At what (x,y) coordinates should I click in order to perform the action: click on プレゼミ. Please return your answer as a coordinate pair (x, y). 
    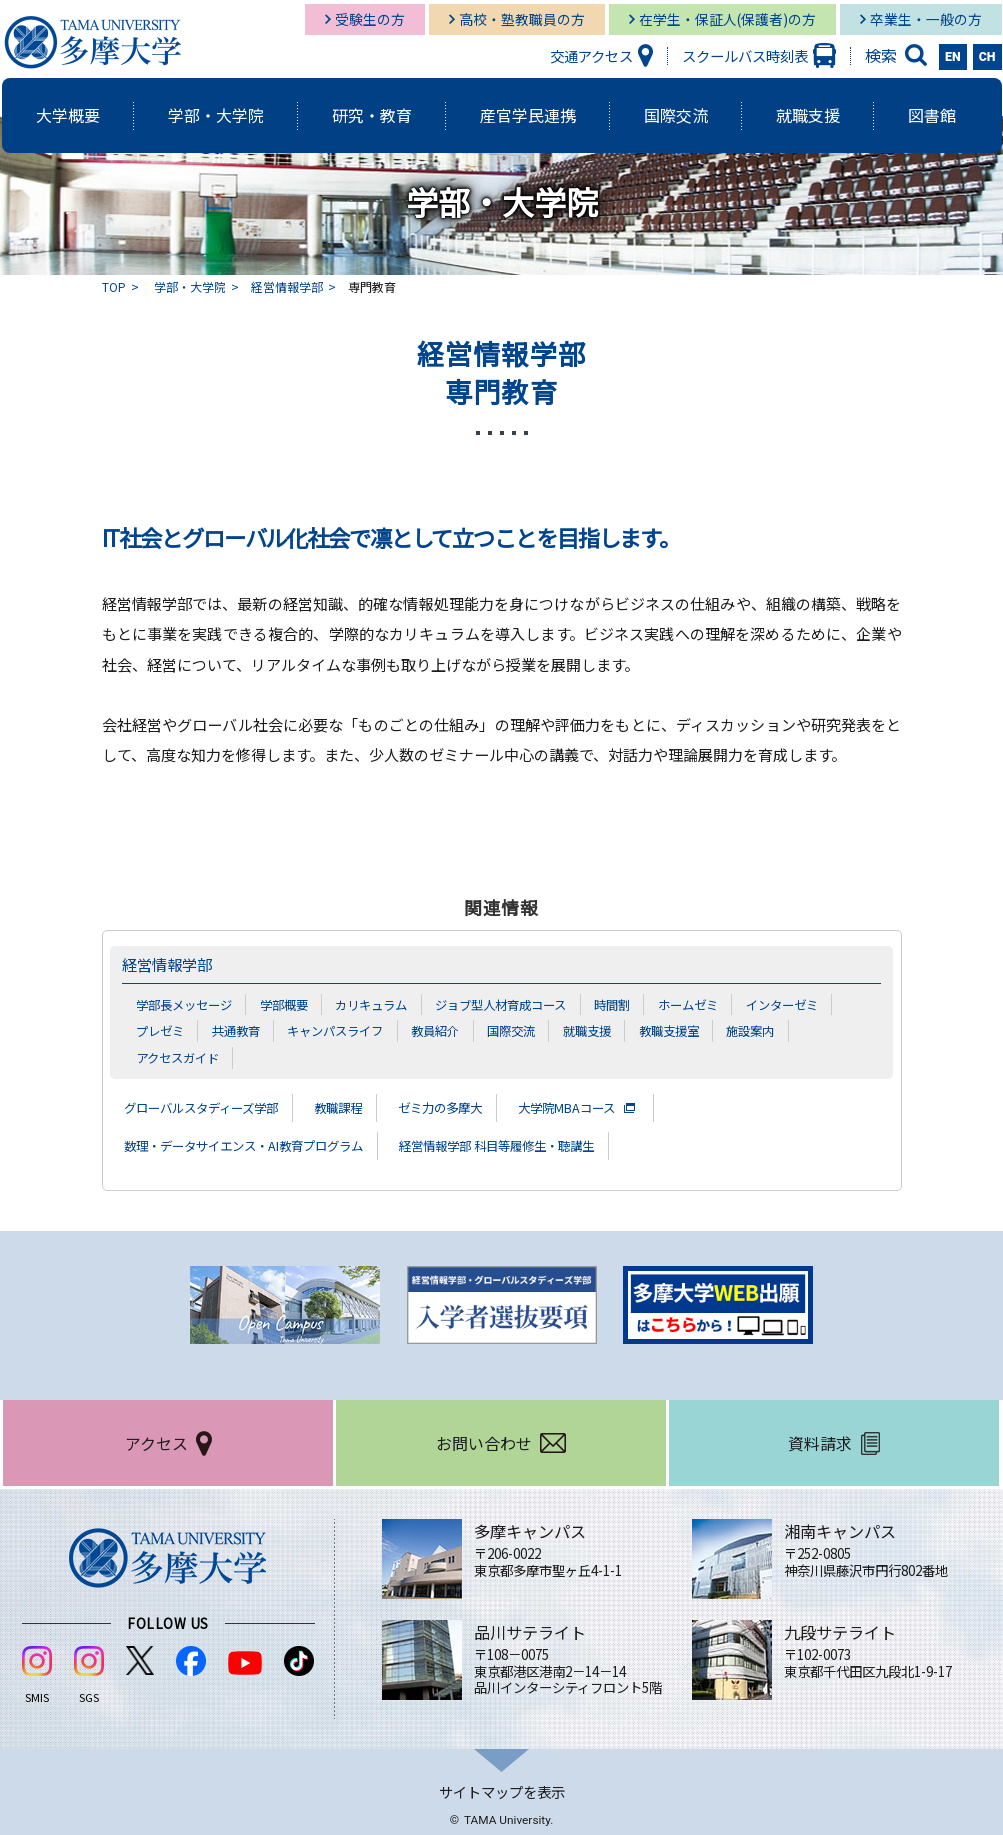
    Looking at the image, I should click on (162, 1030).